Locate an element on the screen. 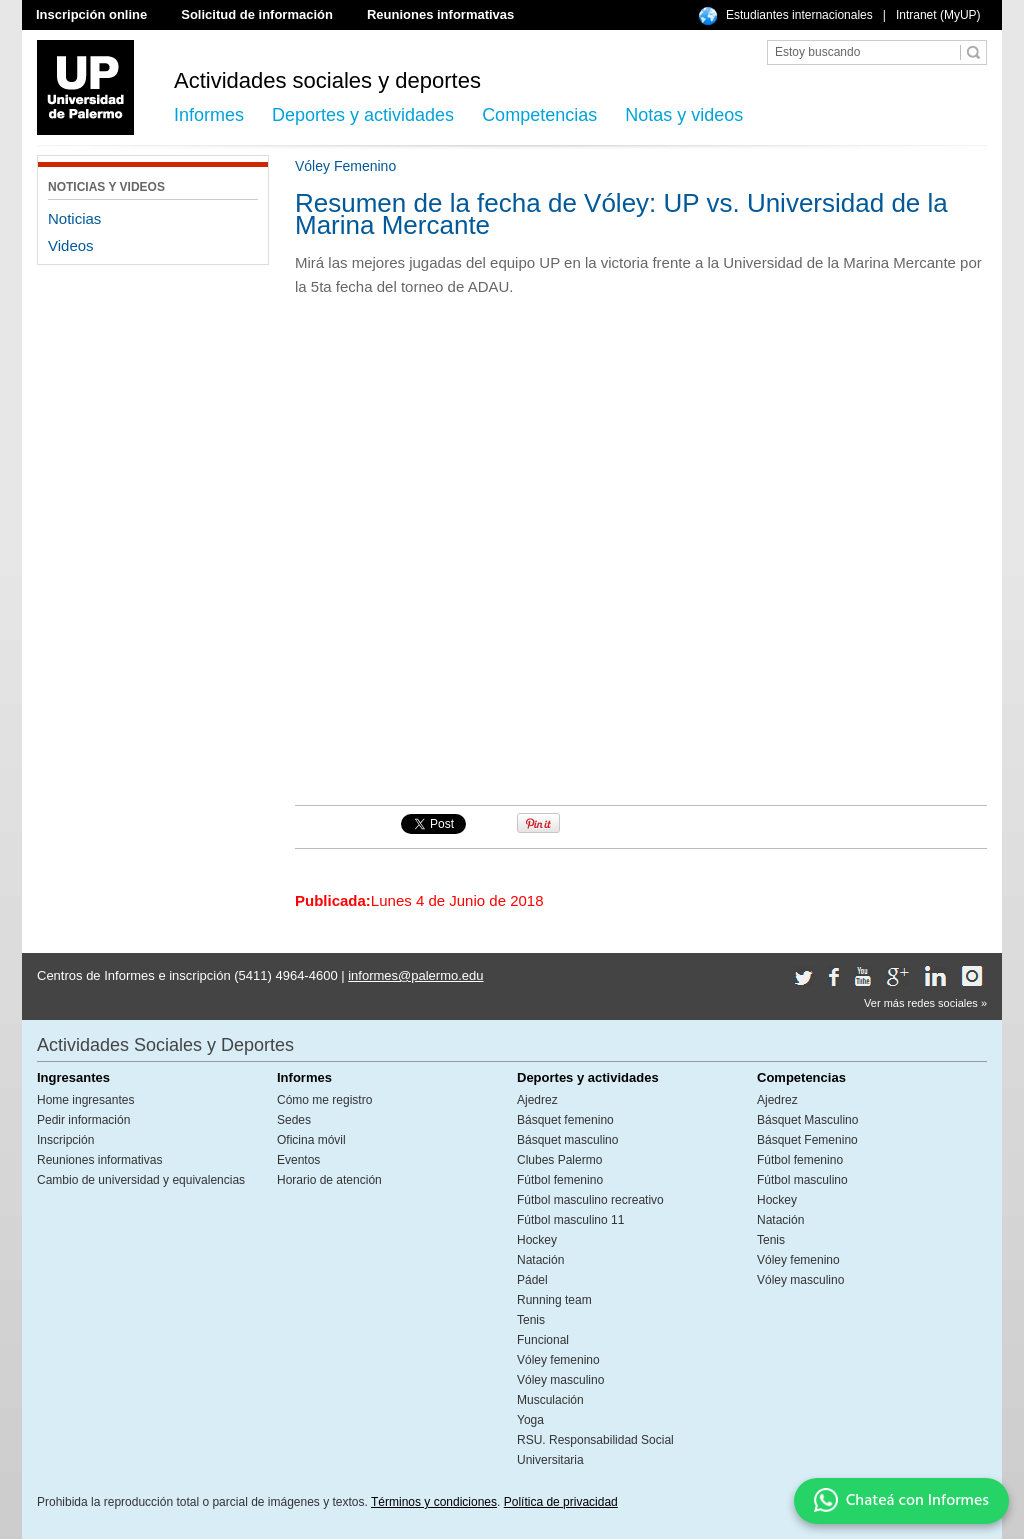  Reuniones informativas is located at coordinates (440, 14).